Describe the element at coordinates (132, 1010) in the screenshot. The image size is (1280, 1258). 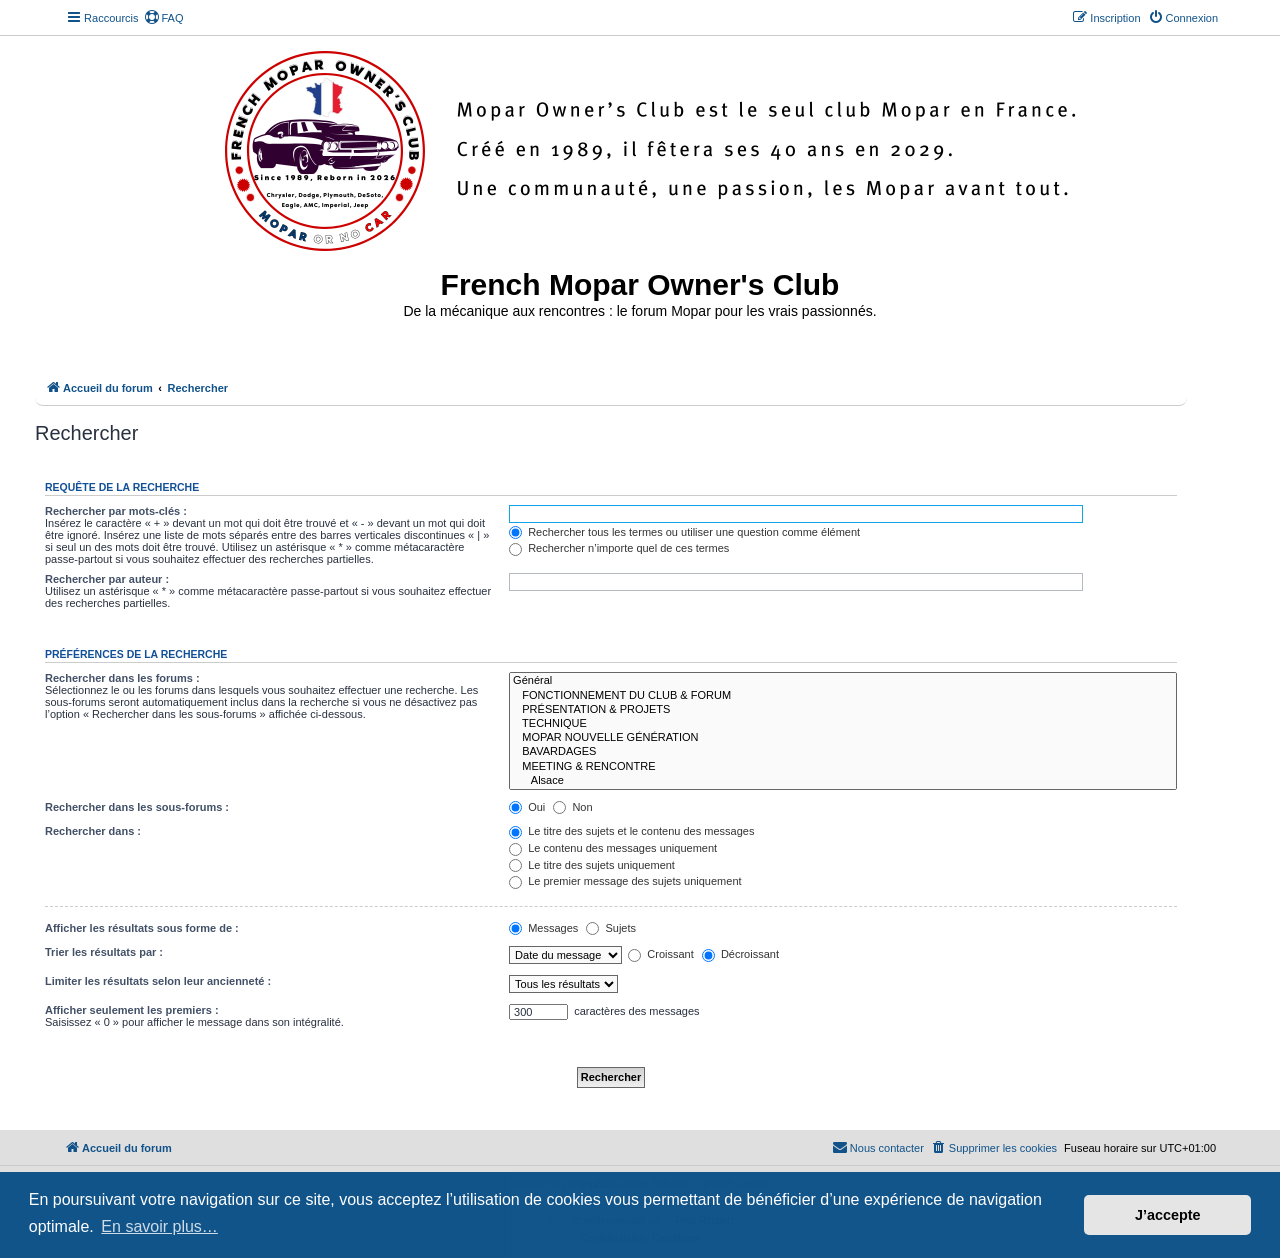
I see `Afficher seulement les premiers :` at that location.